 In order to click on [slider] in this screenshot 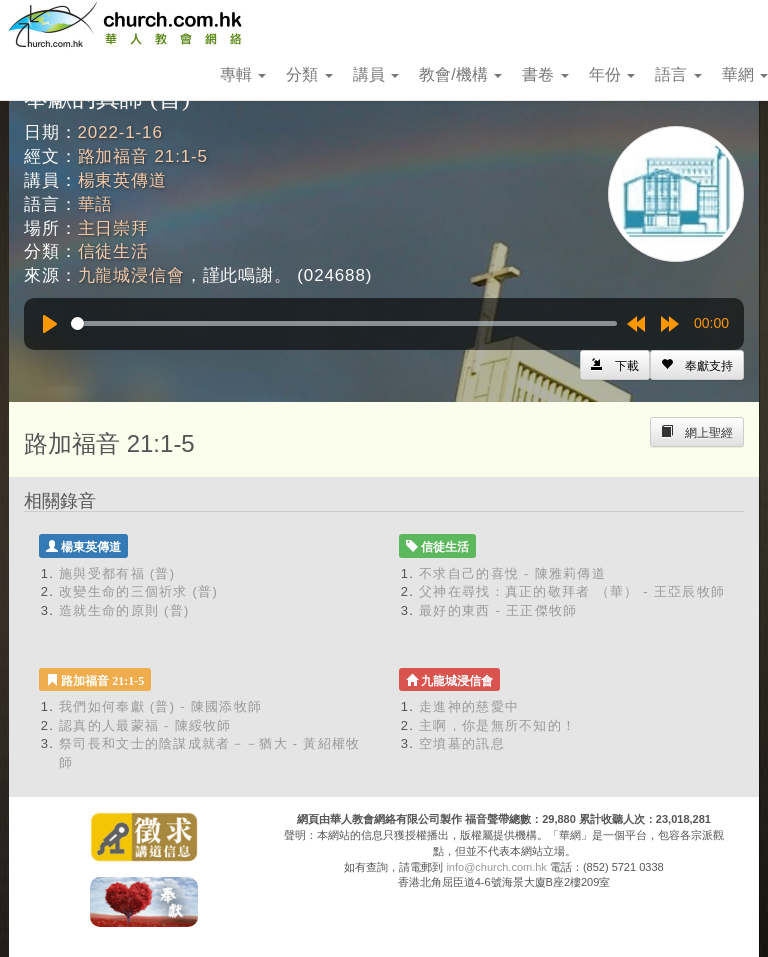, I will do `click(344, 323)`.